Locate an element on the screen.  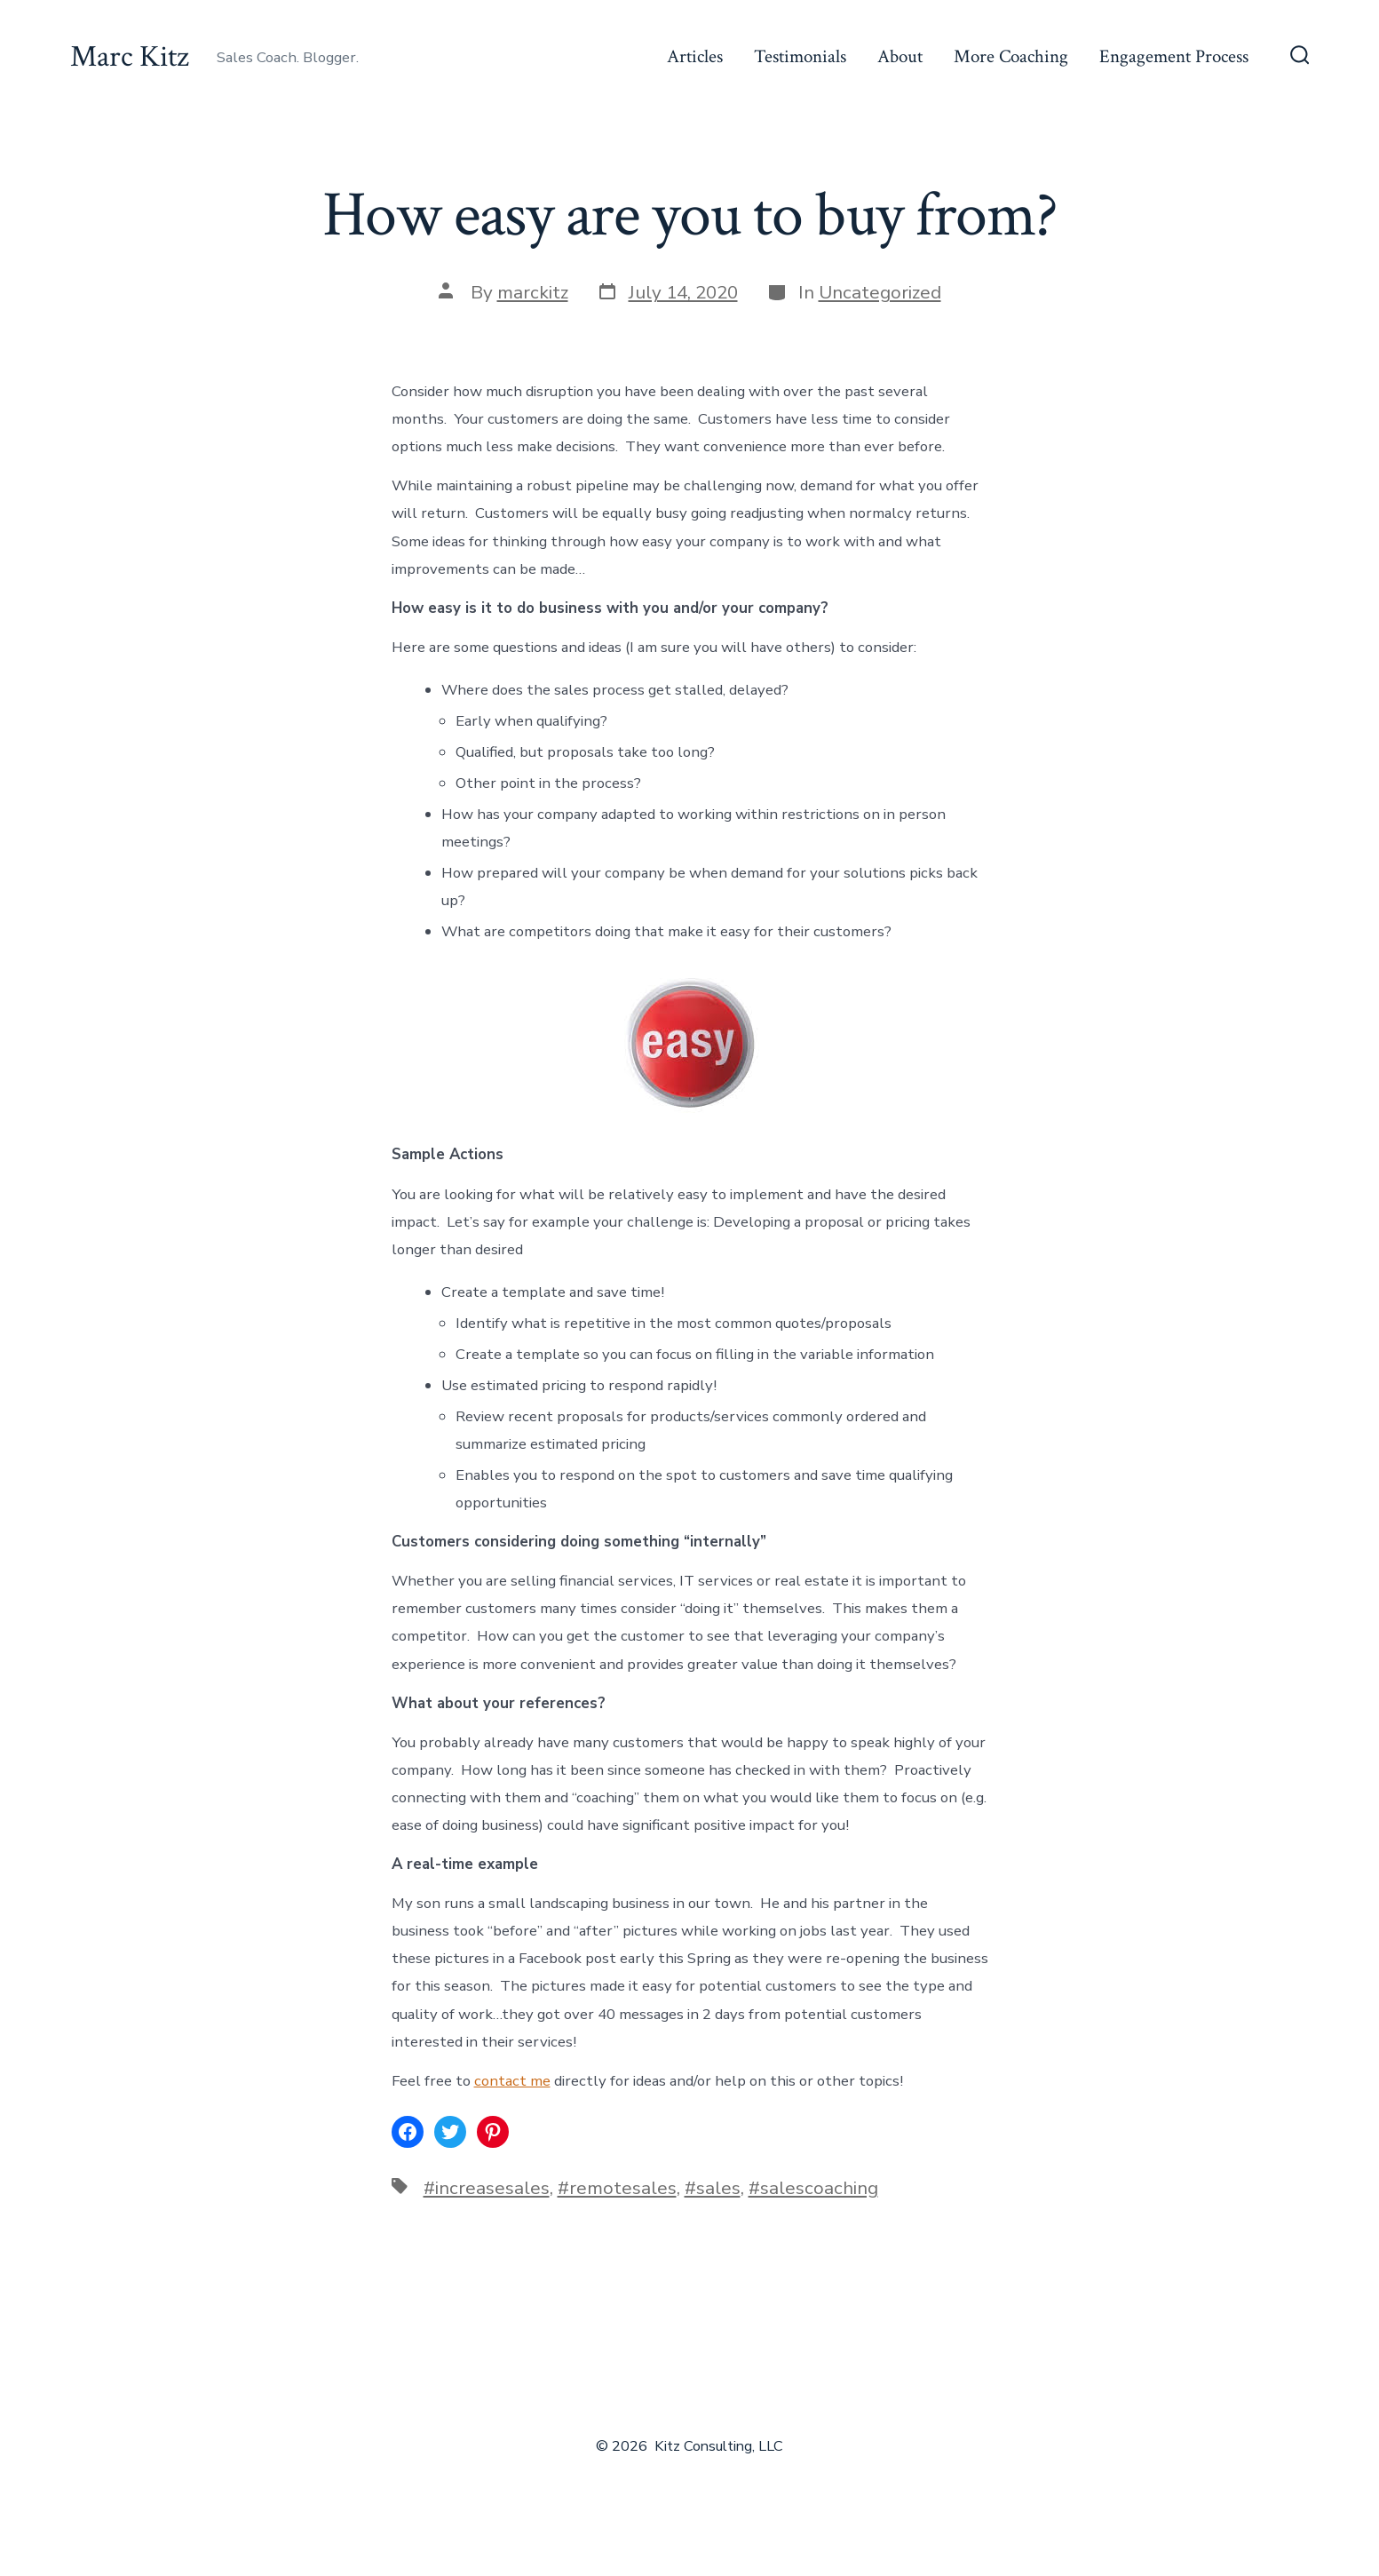
More Coaching is located at coordinates (1011, 56).